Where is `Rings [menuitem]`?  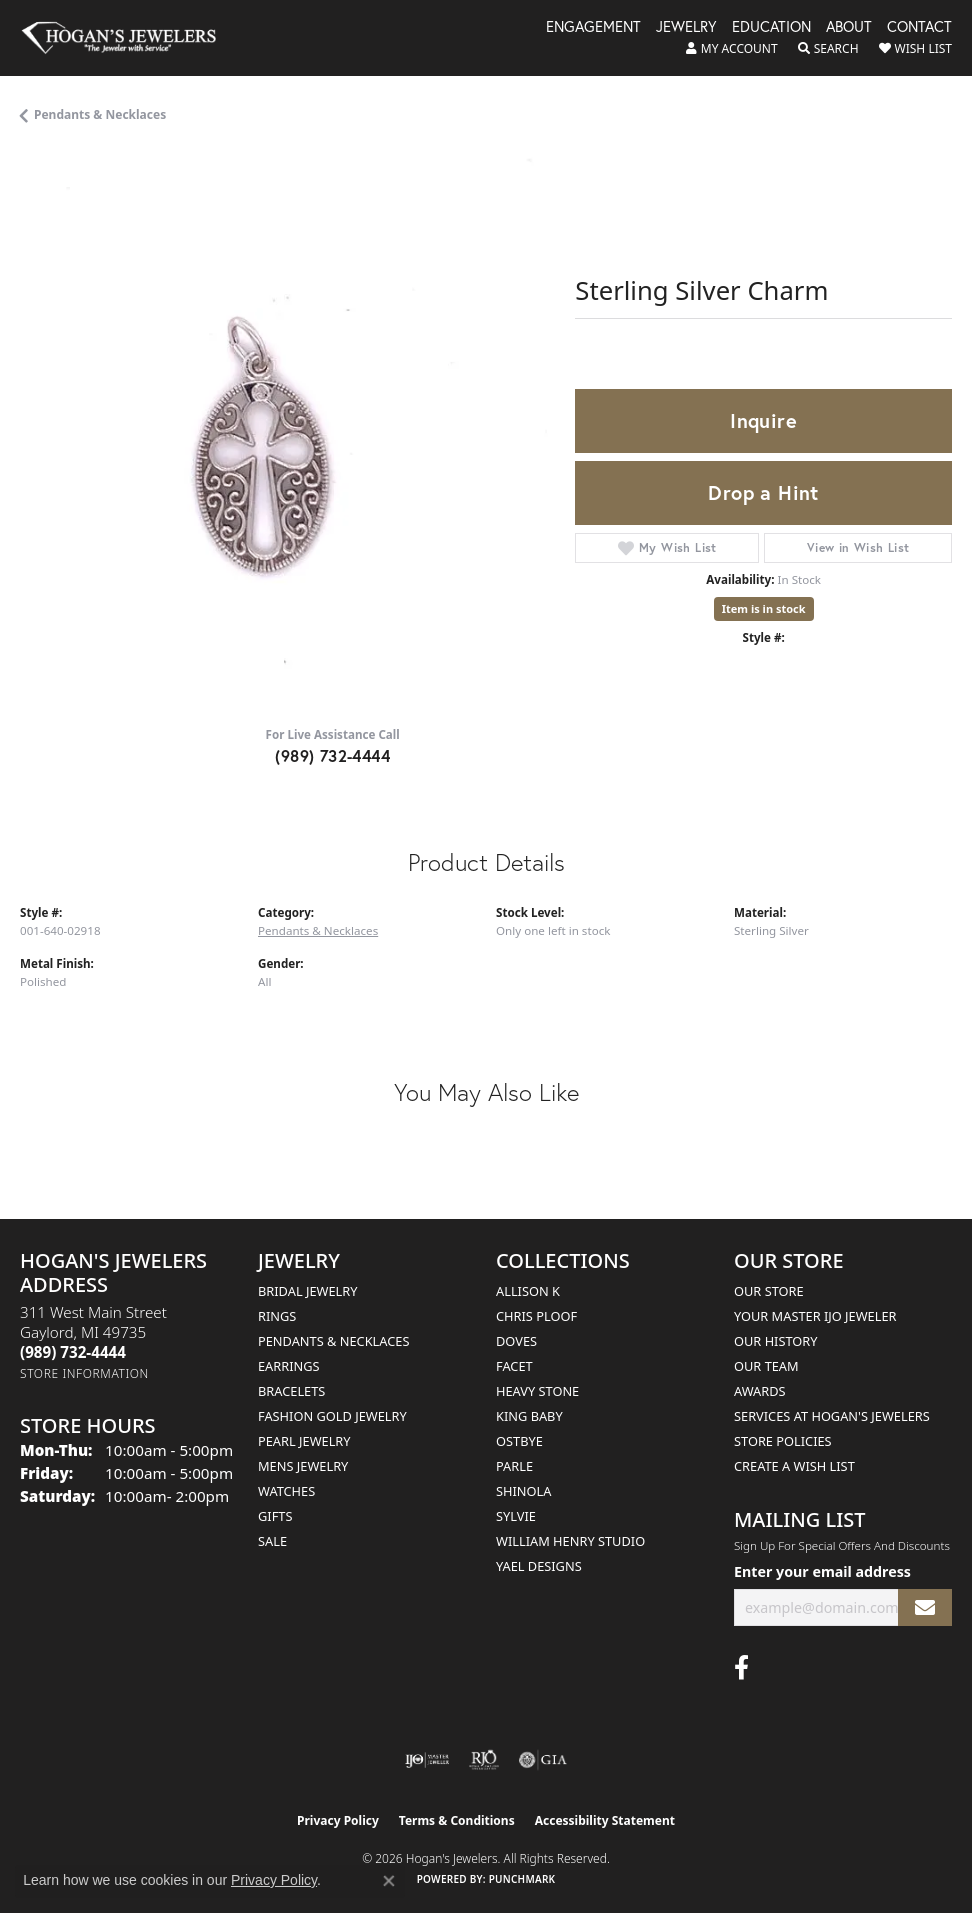 Rings [menuitem] is located at coordinates (277, 1316).